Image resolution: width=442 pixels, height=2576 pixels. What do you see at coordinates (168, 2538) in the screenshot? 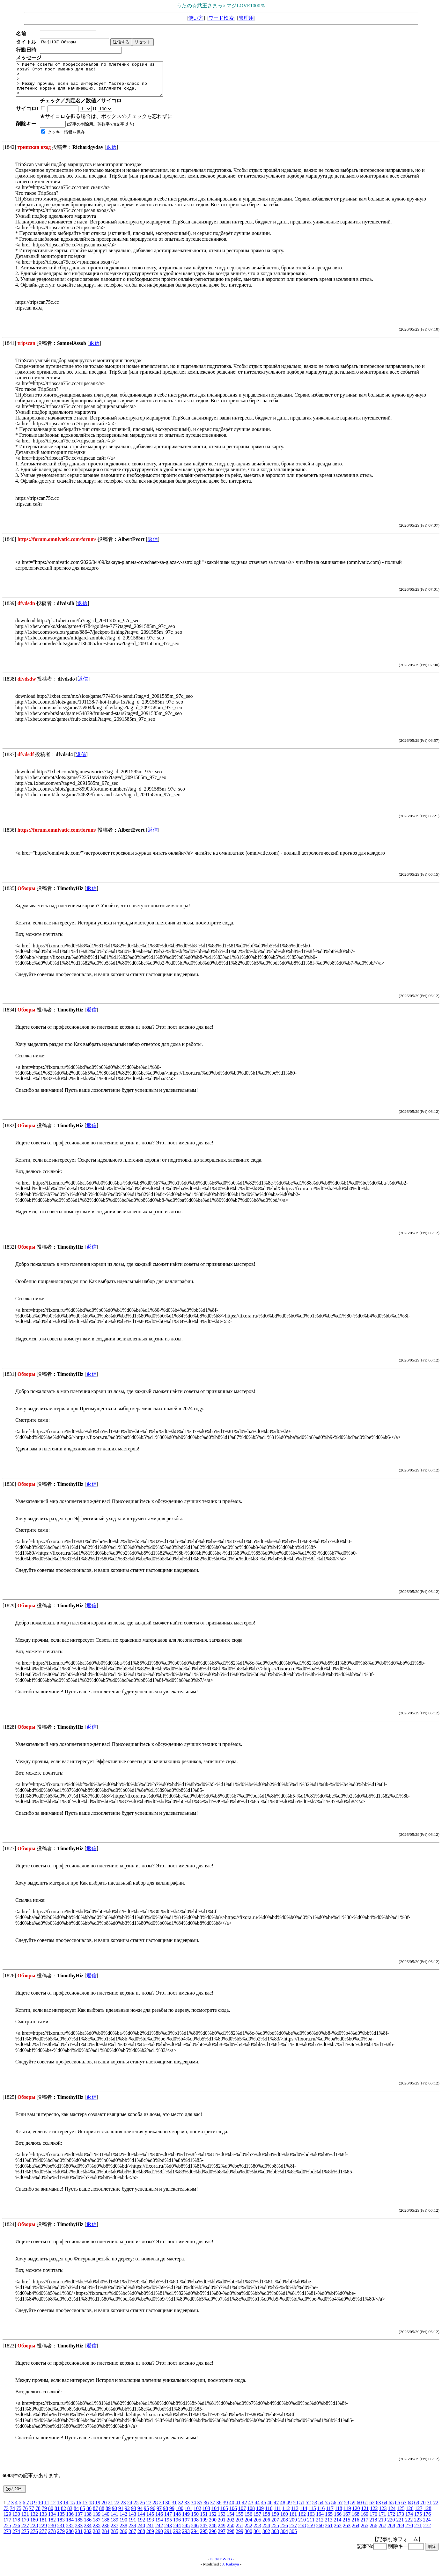
I see `291` at bounding box center [168, 2538].